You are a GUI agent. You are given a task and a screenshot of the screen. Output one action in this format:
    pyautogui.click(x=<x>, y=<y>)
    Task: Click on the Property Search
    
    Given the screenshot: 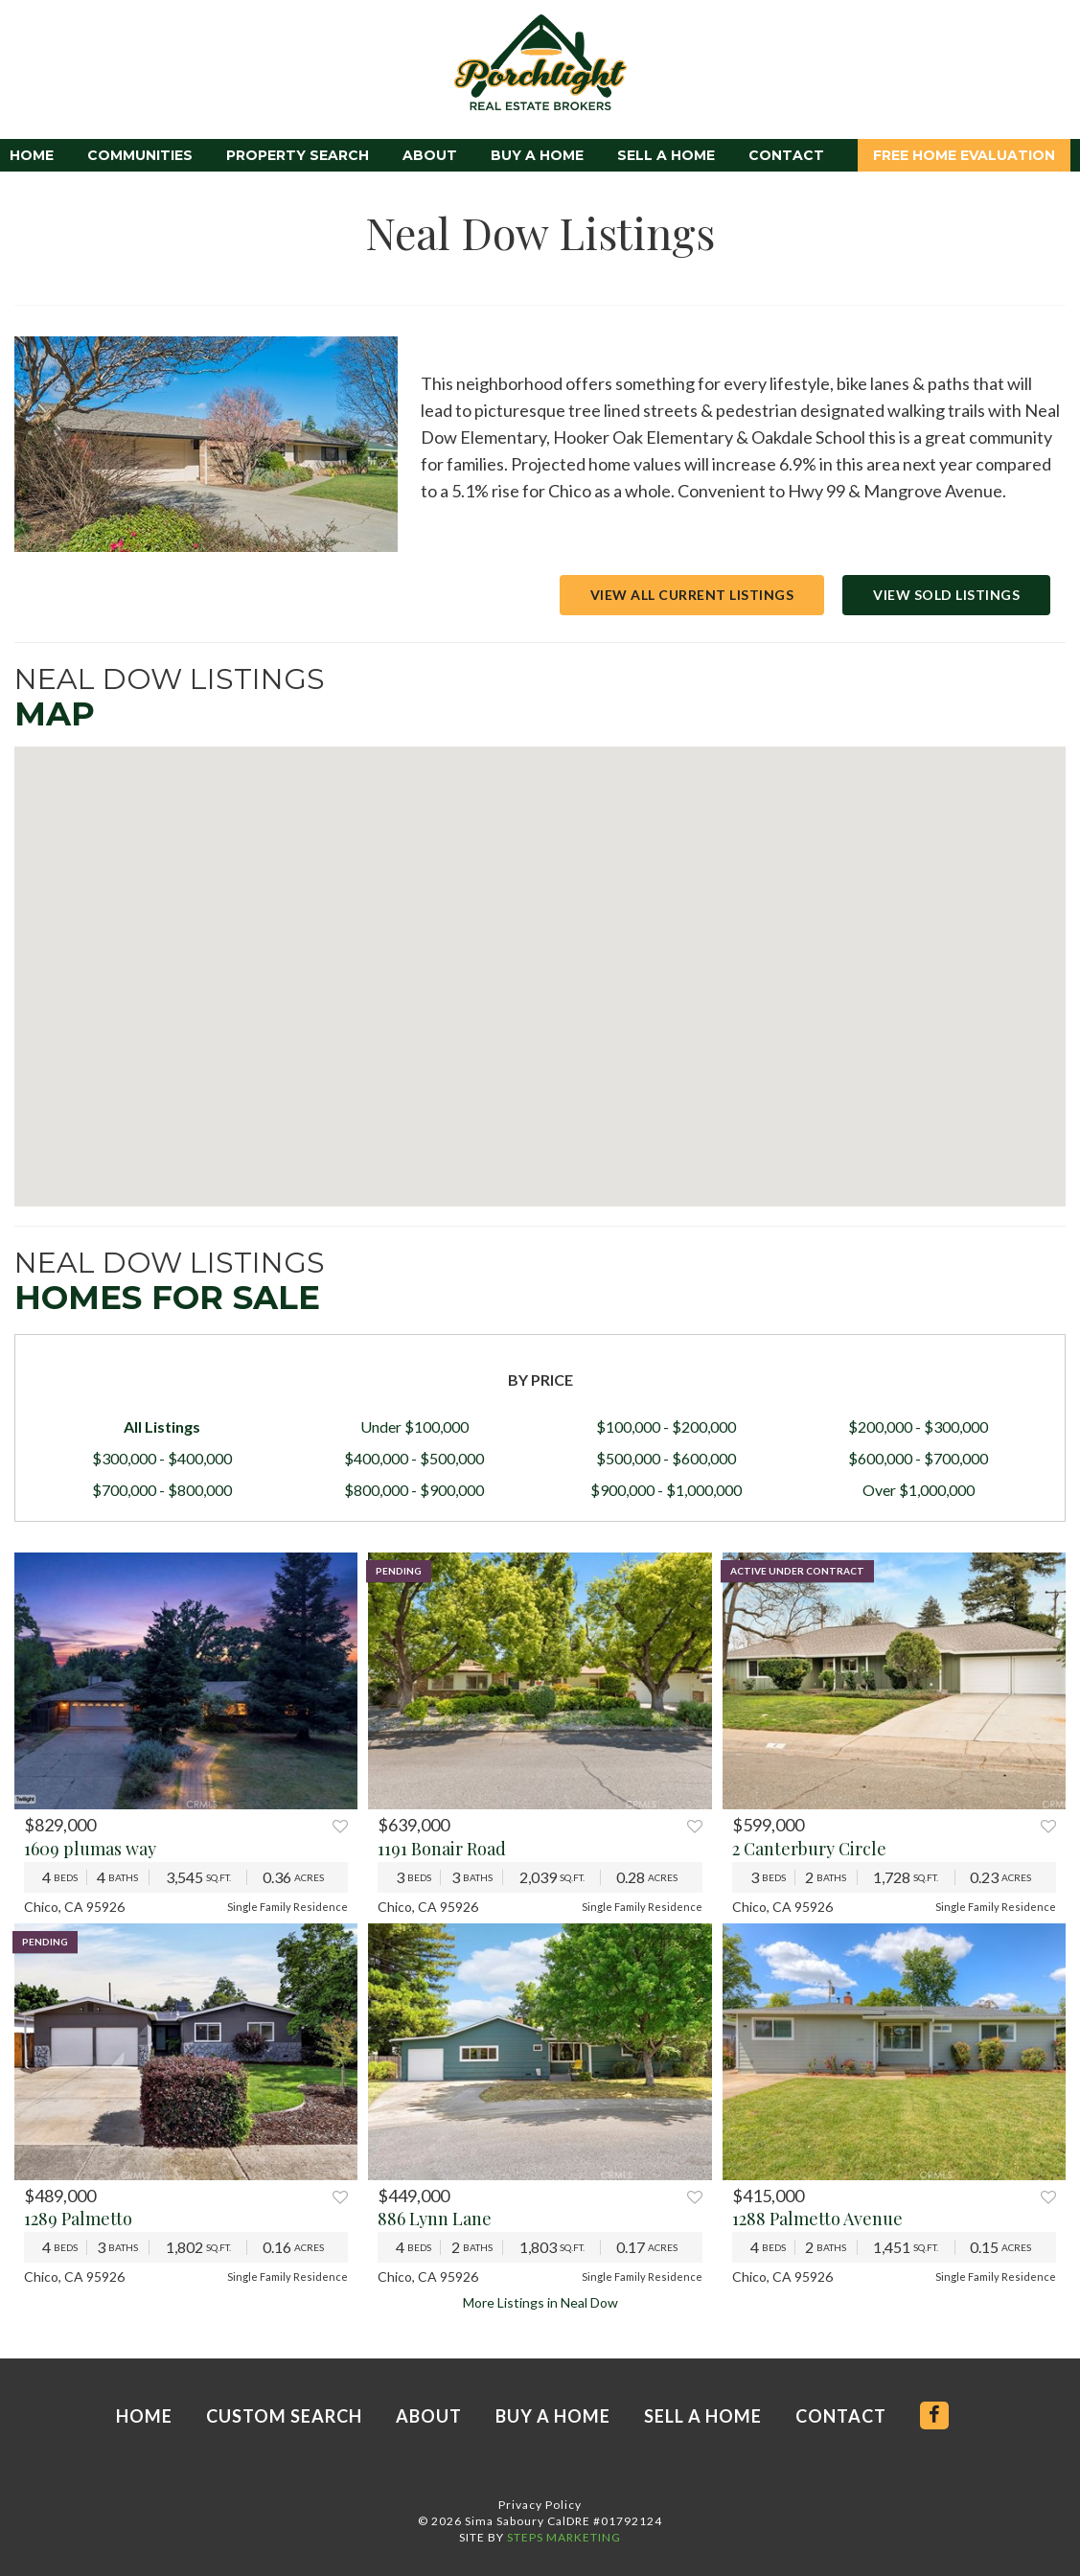 What is the action you would take?
    pyautogui.click(x=297, y=155)
    